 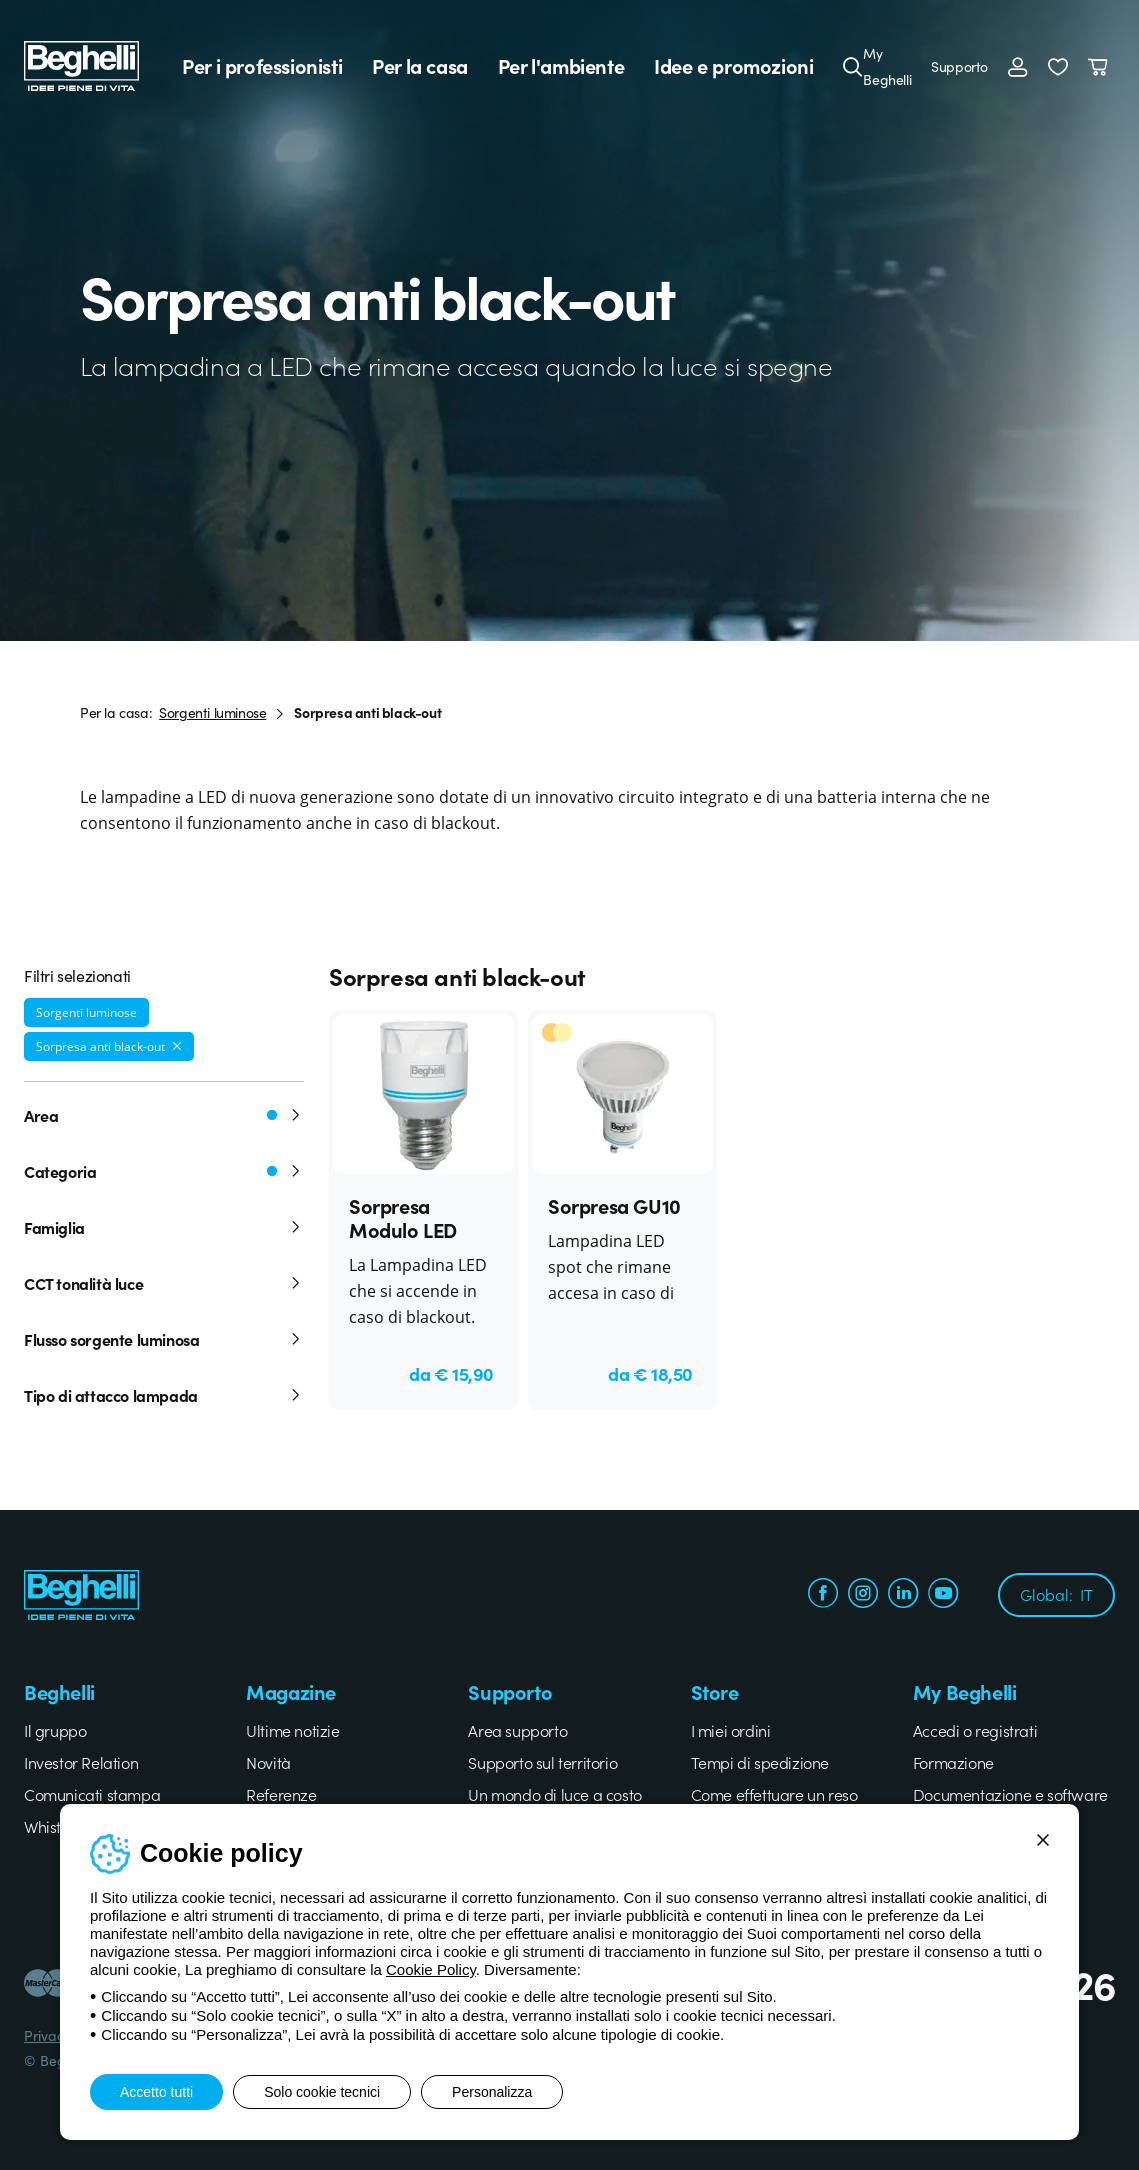 I want to click on I miei ordini, so click(x=731, y=1730).